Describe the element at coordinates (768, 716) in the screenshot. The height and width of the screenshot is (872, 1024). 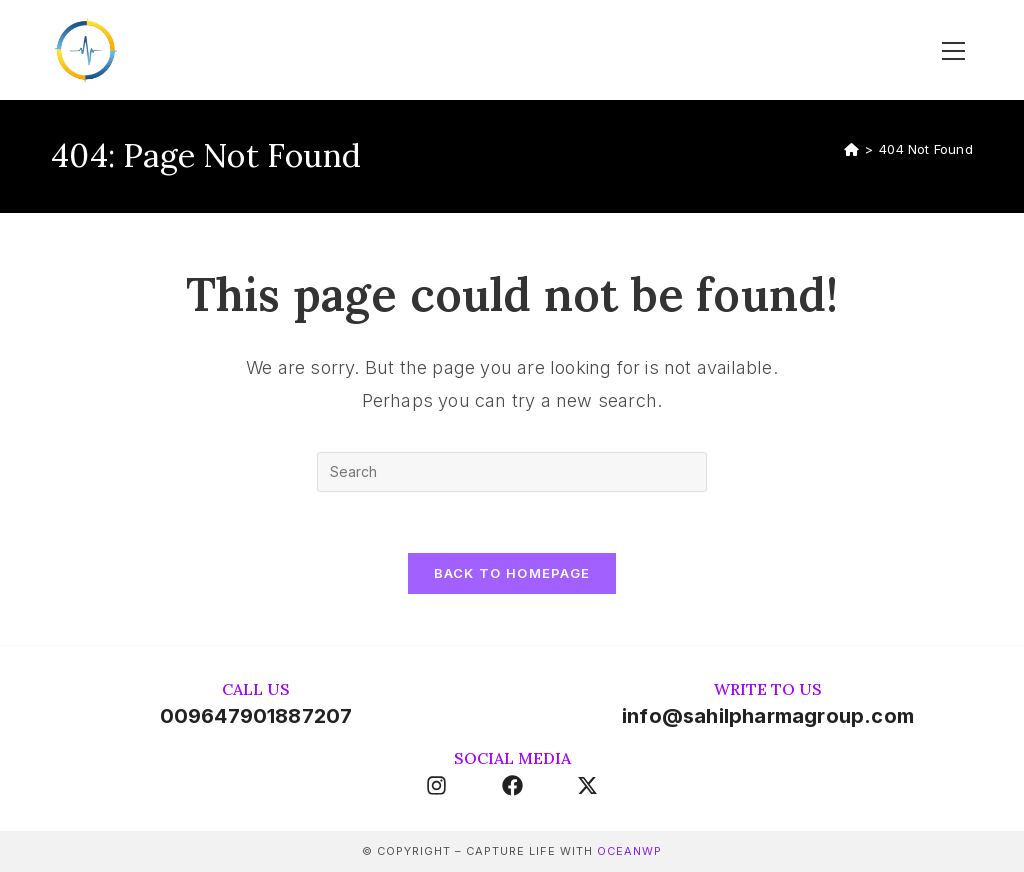
I see `info@sahilpharmagroup.com` at that location.